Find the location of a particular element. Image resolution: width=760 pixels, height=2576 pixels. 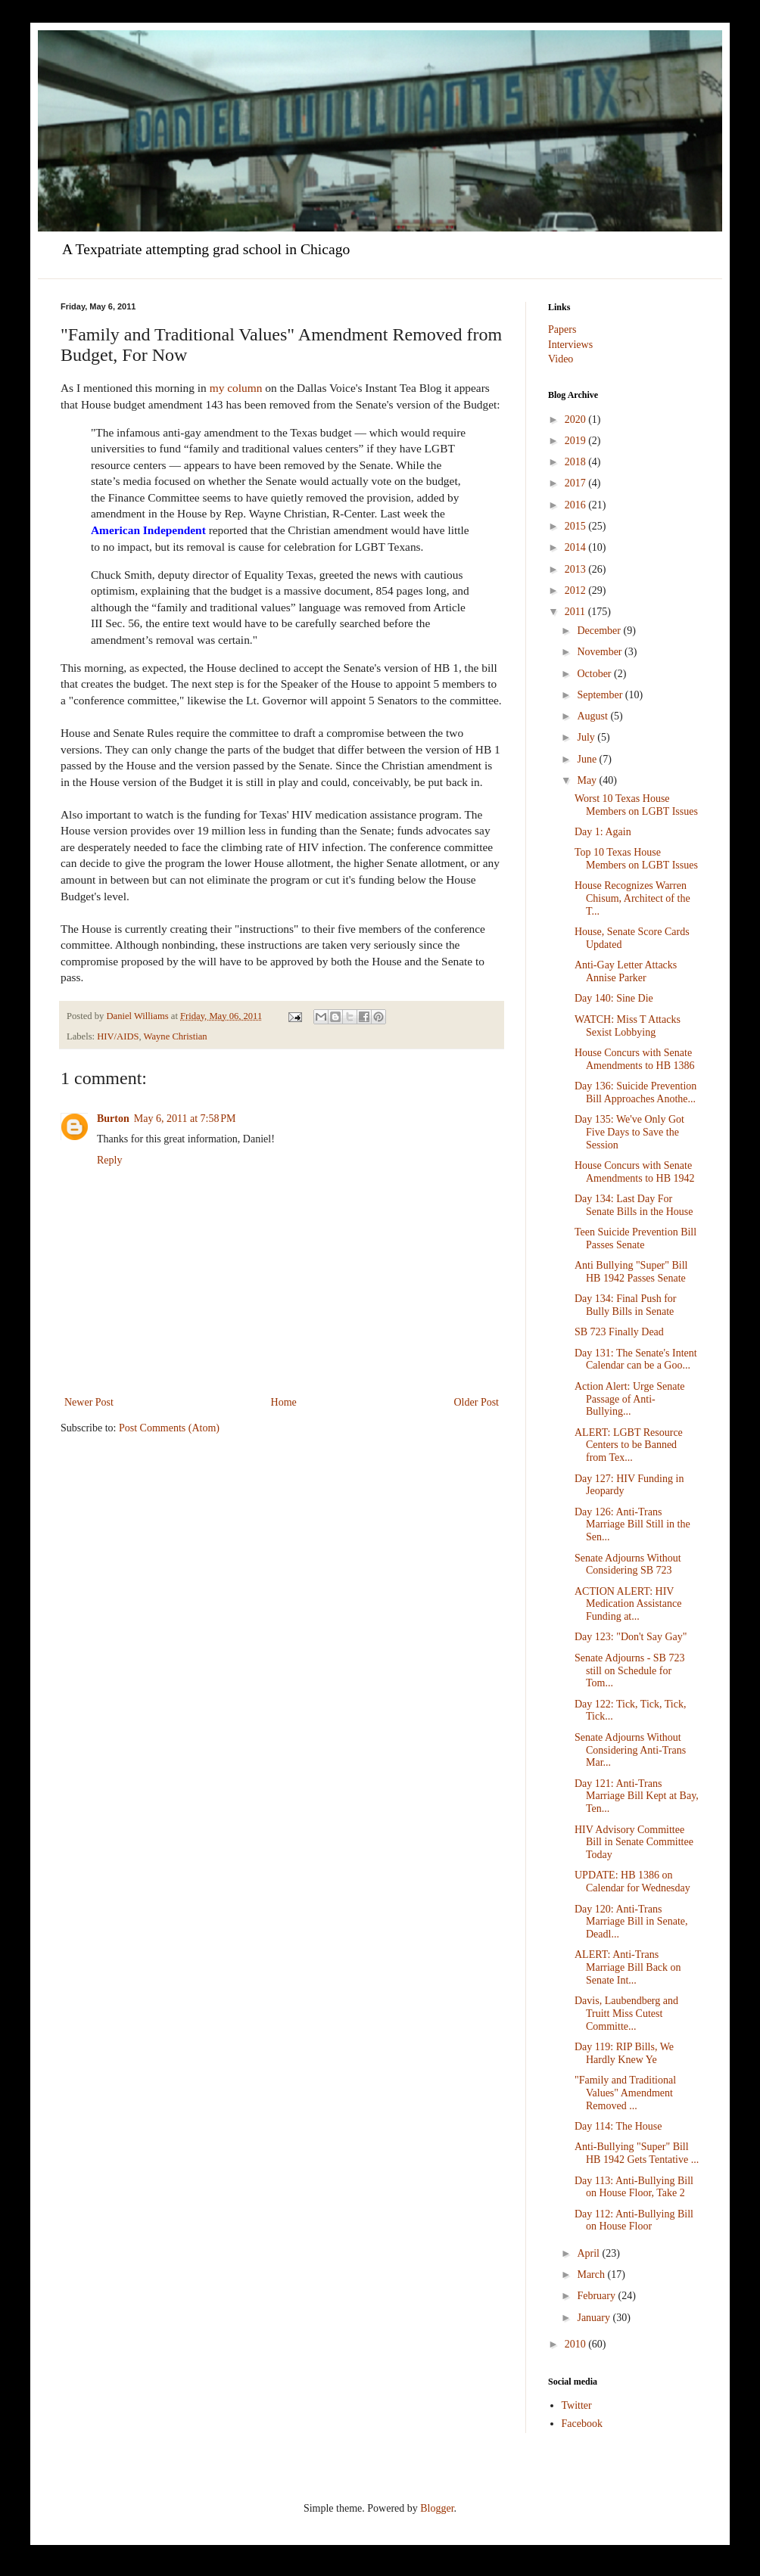

Burton is located at coordinates (113, 1118).